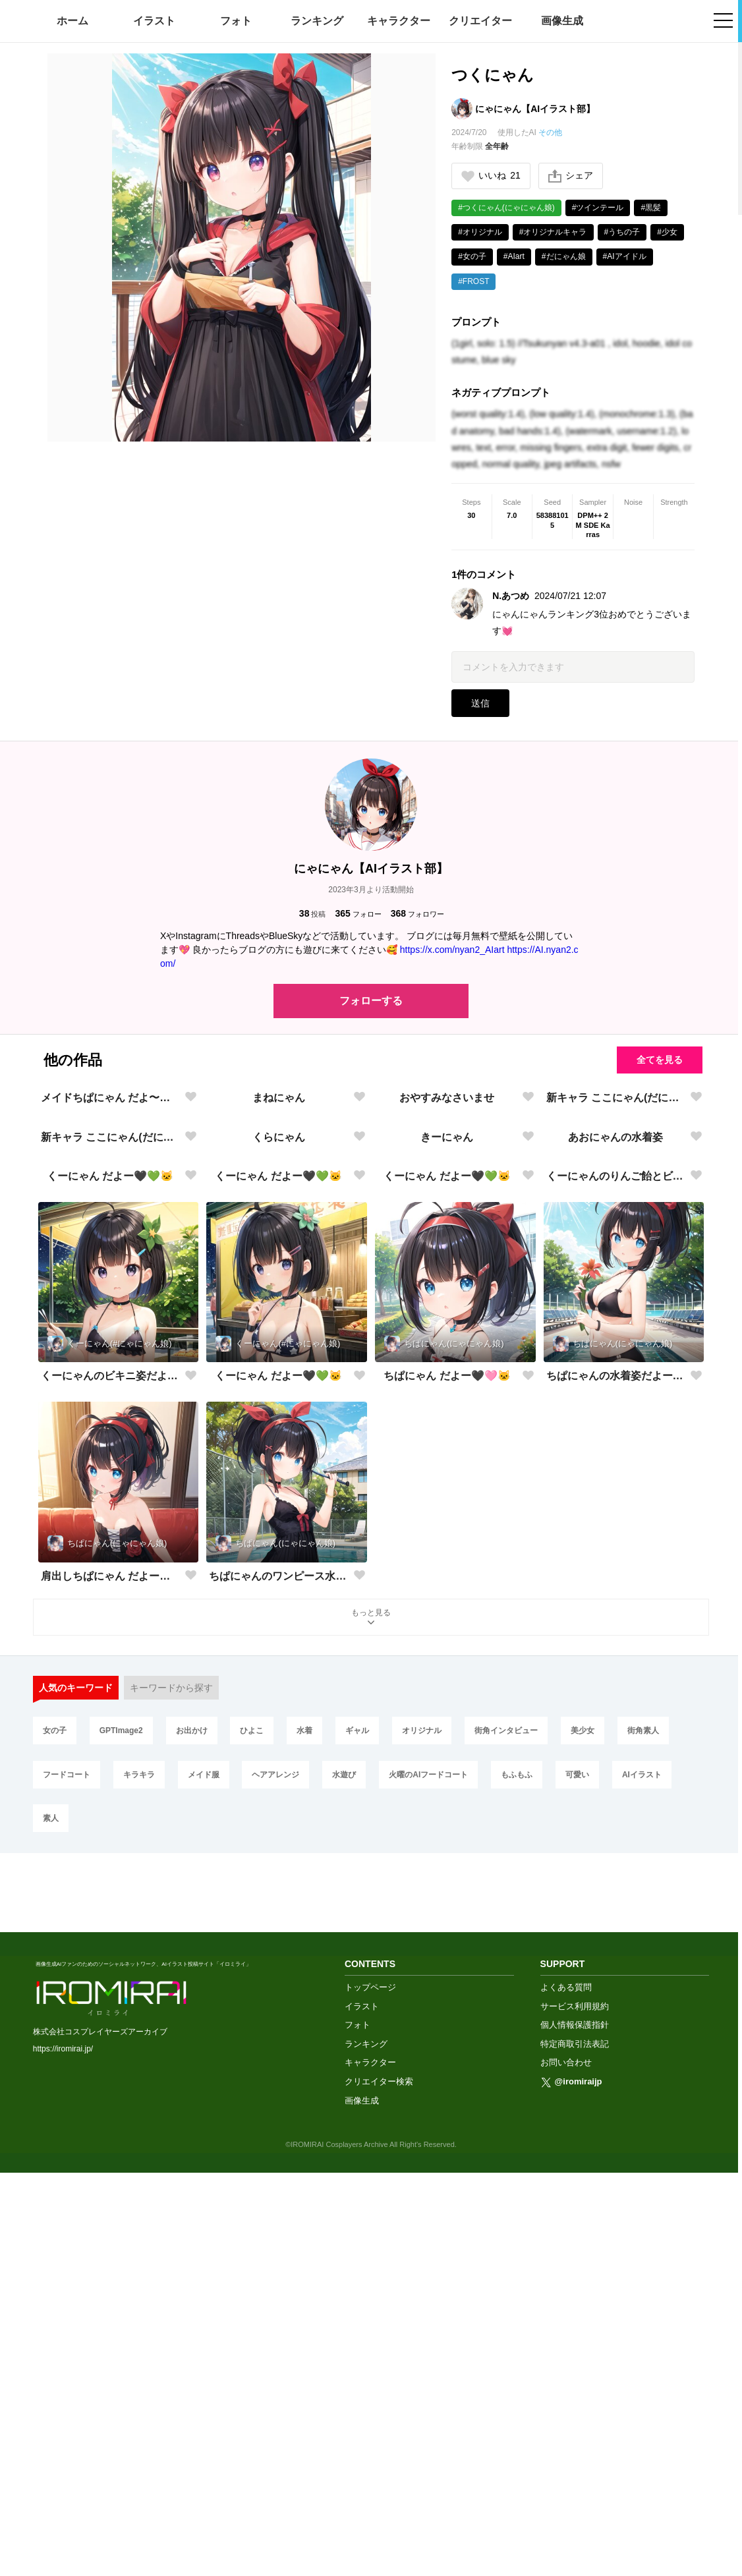 The height and width of the screenshot is (2576, 742). Describe the element at coordinates (562, 20) in the screenshot. I see `画像生成` at that location.